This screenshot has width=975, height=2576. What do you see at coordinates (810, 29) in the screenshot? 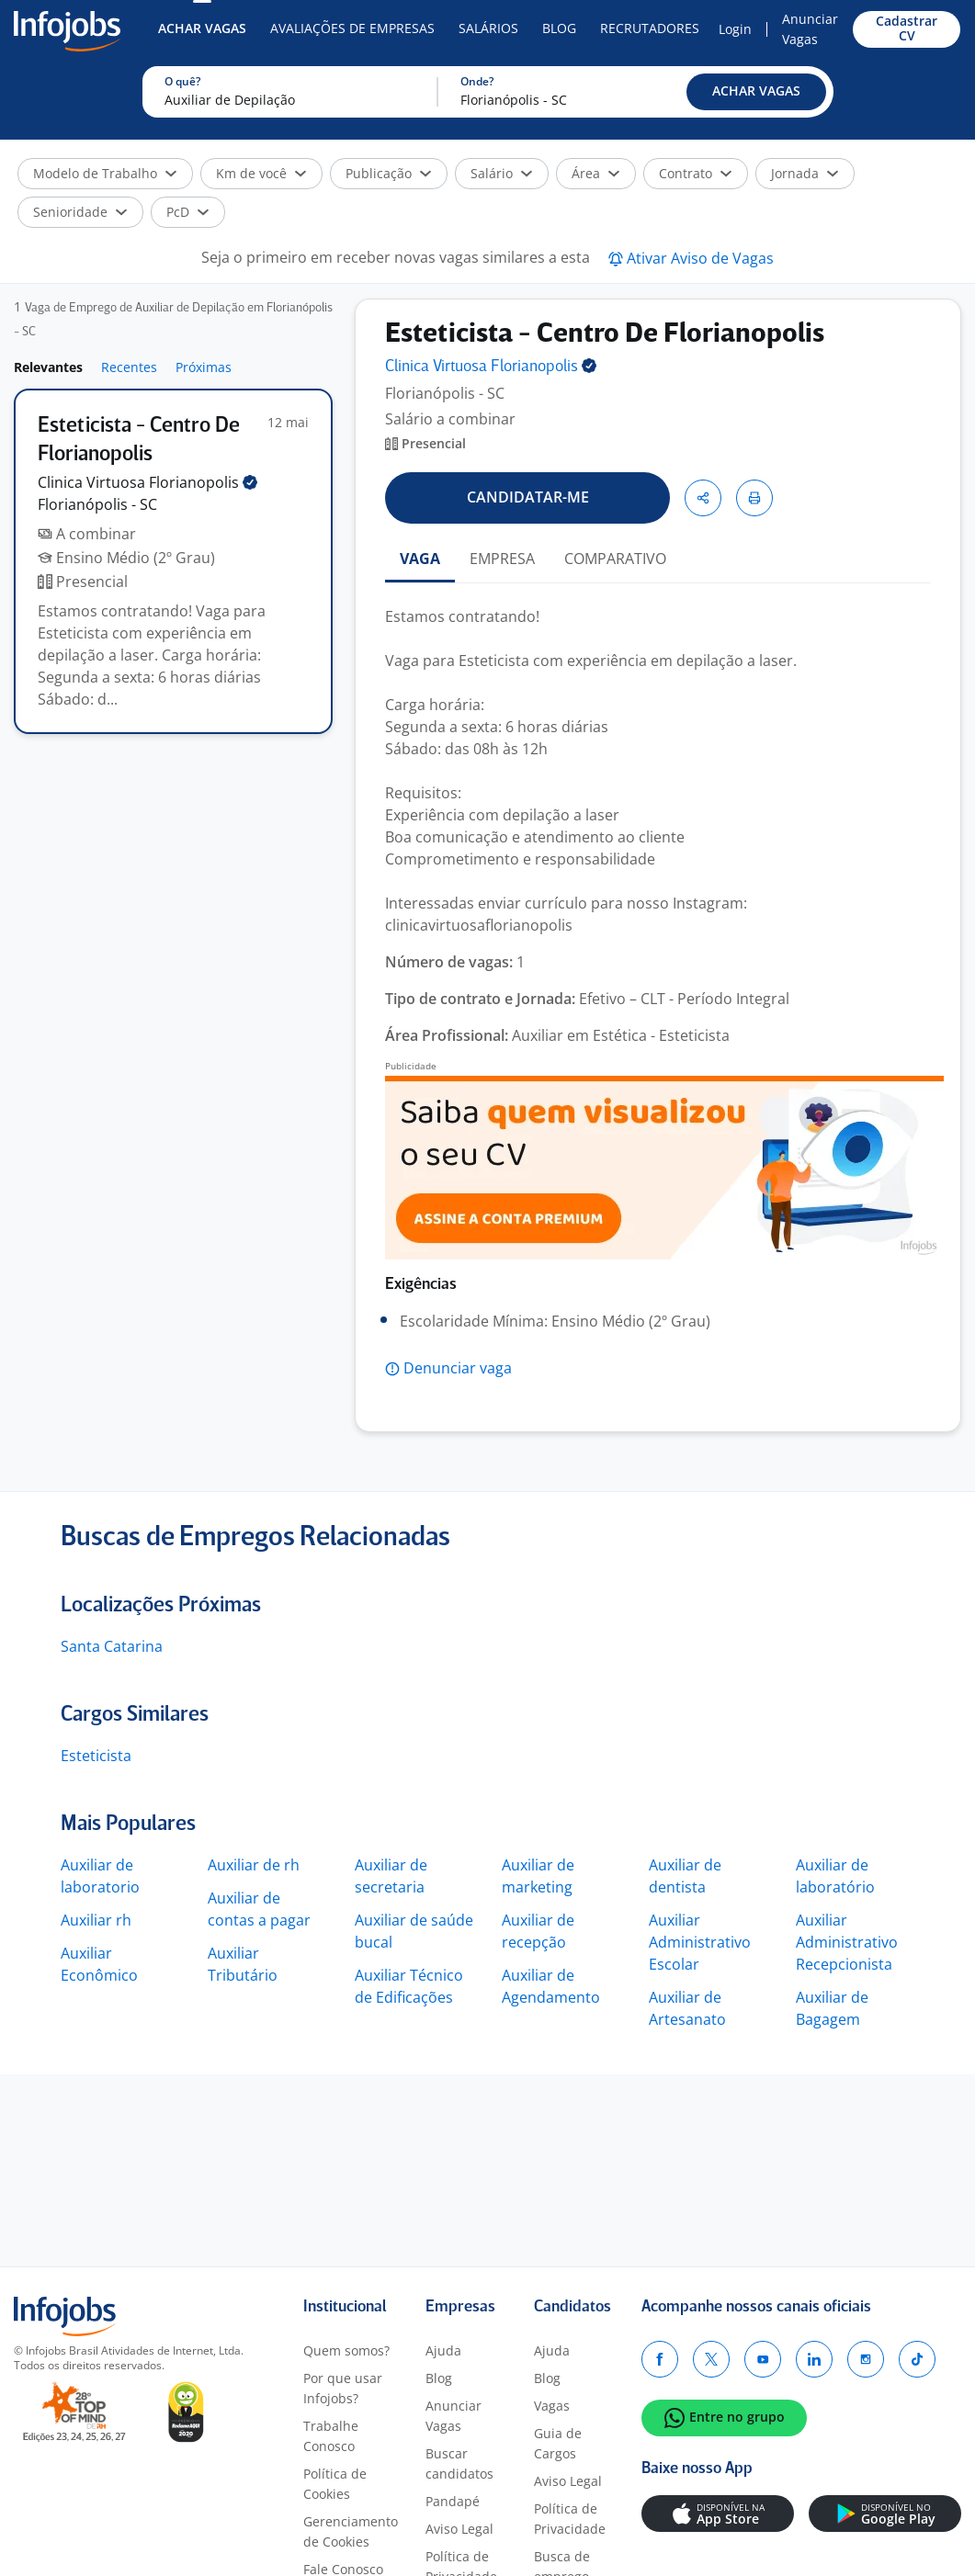
I see `Anunciar Vagas` at bounding box center [810, 29].